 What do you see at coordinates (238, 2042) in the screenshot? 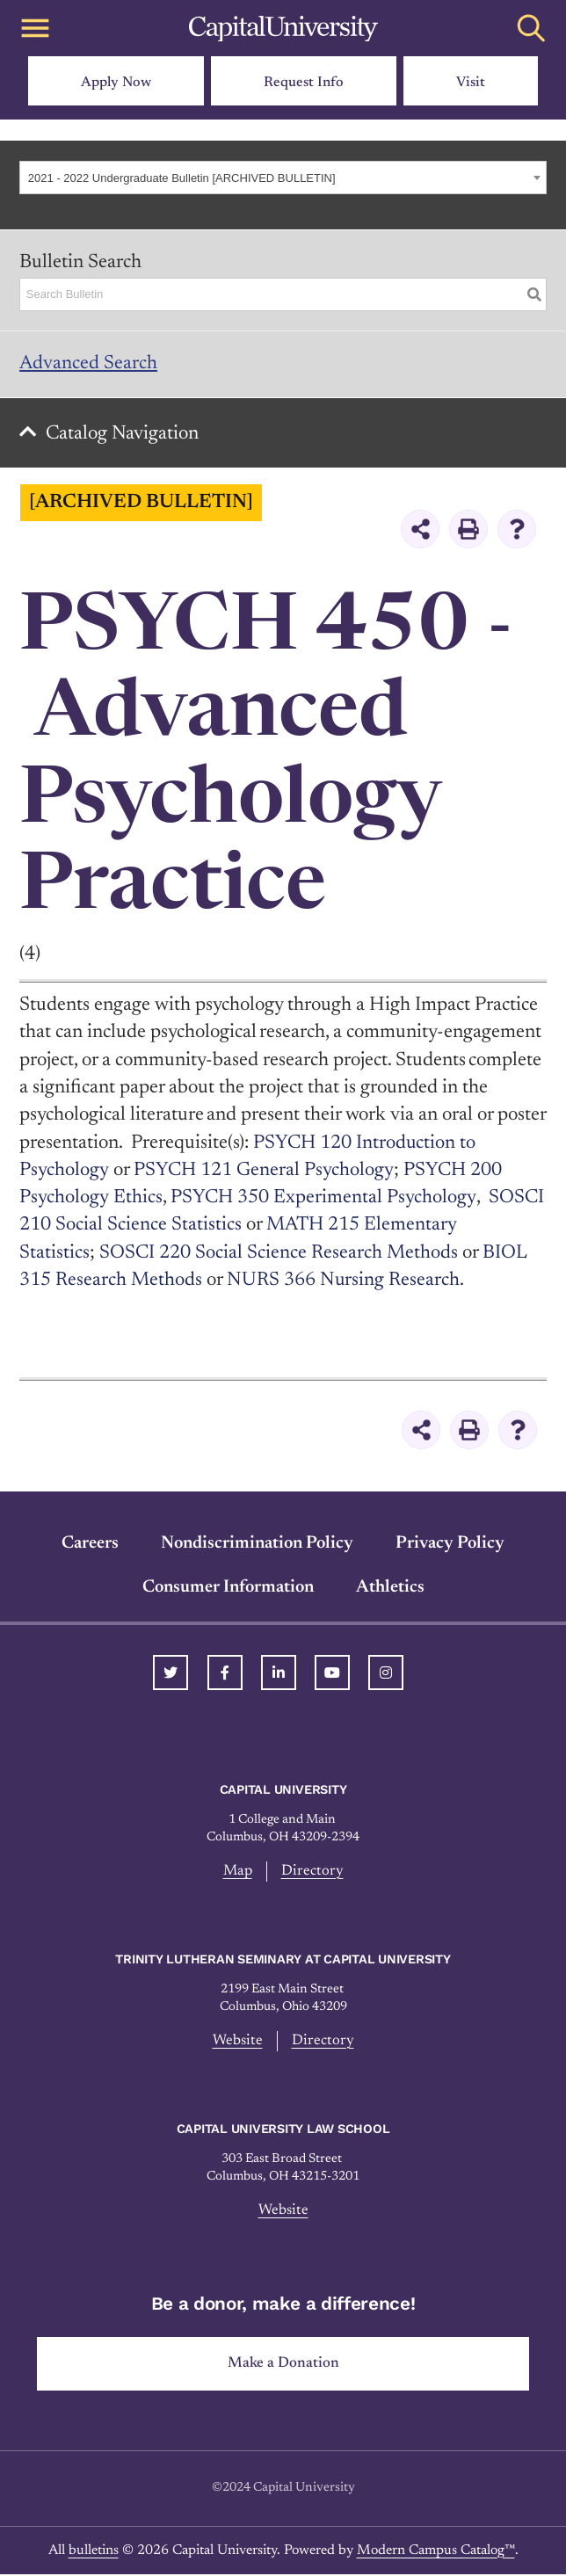
I see `Website` at bounding box center [238, 2042].